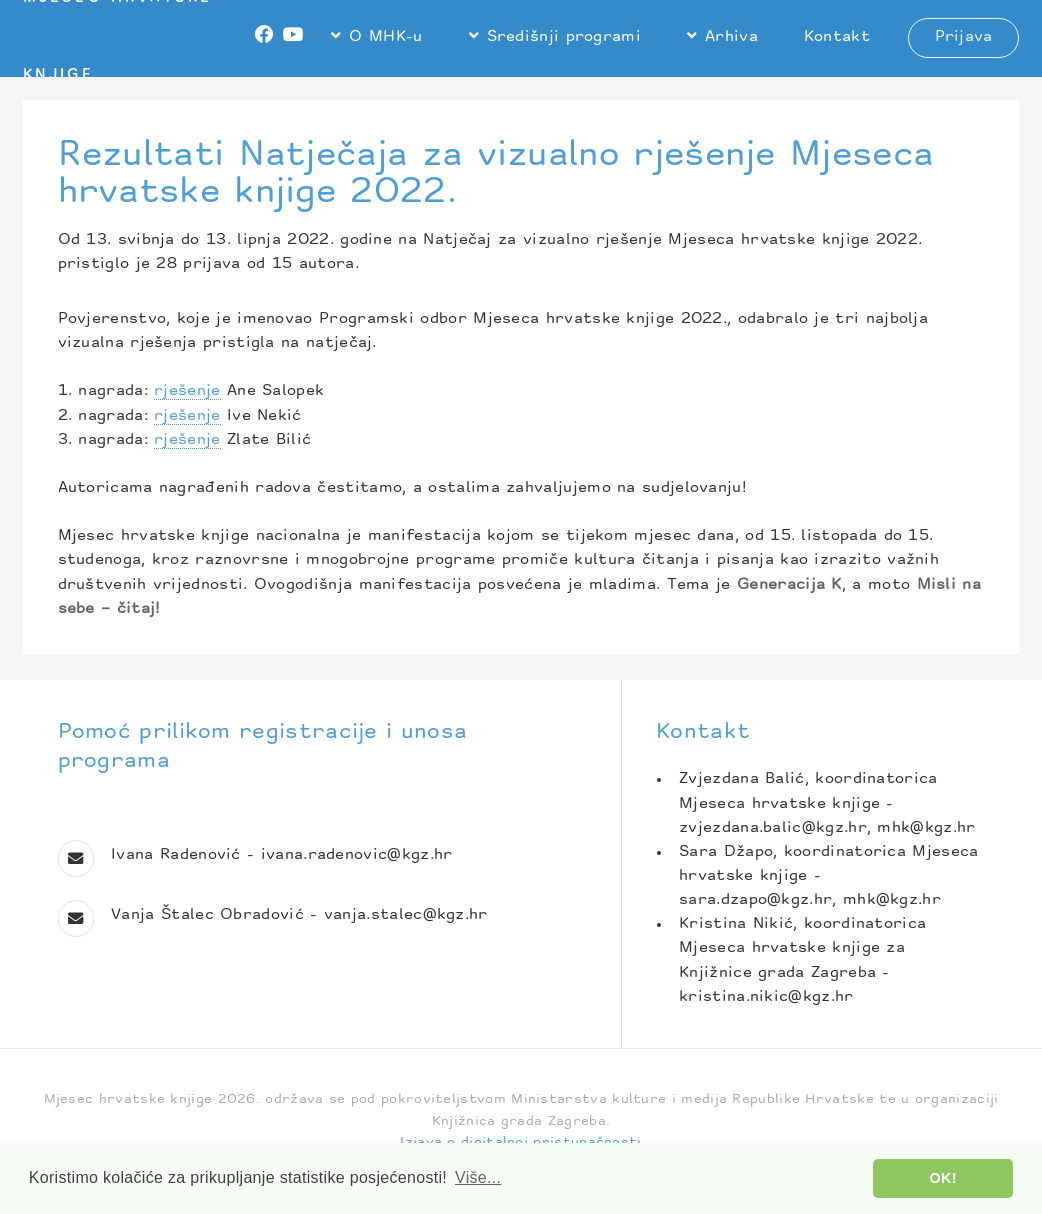  What do you see at coordinates (385, 37) in the screenshot?
I see `O MHK-u` at bounding box center [385, 37].